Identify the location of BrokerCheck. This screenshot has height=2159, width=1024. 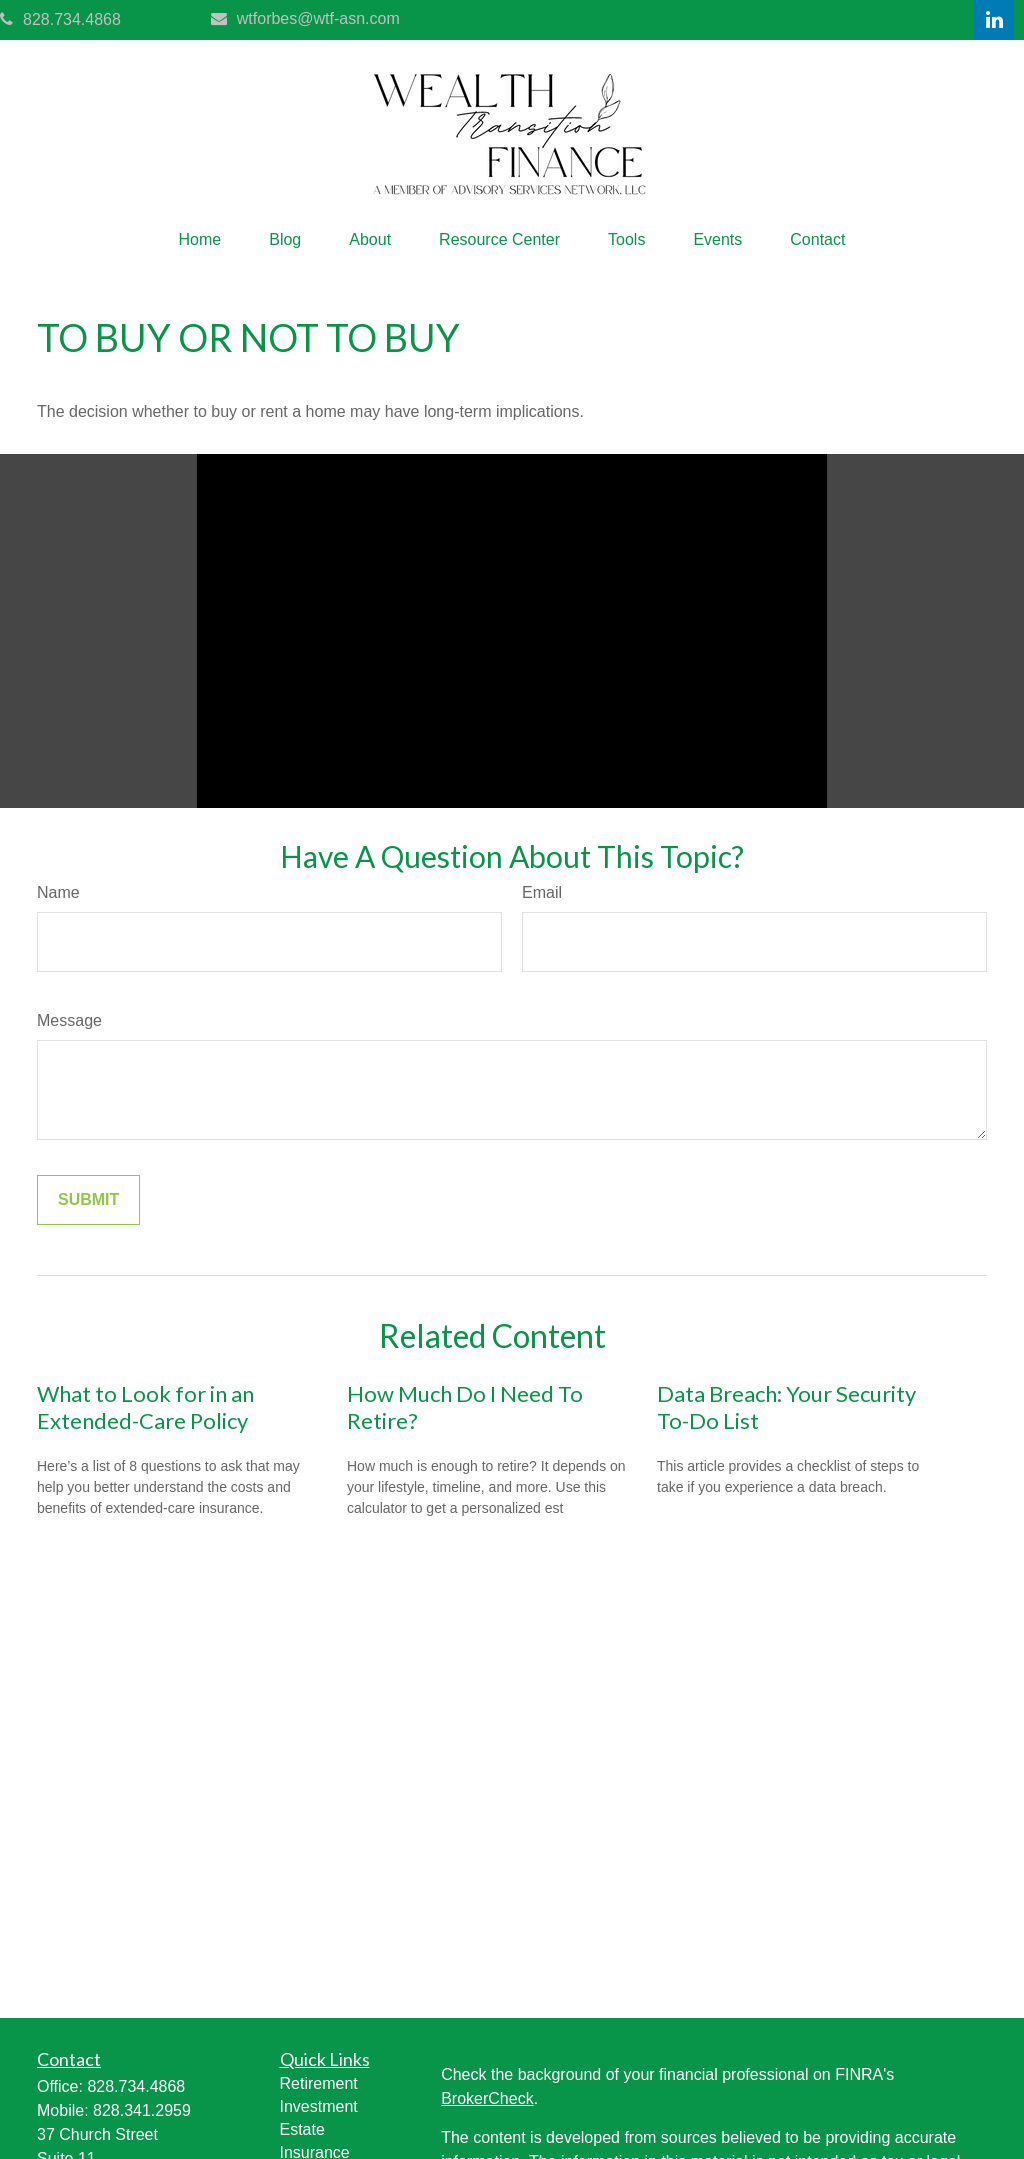
(487, 2098).